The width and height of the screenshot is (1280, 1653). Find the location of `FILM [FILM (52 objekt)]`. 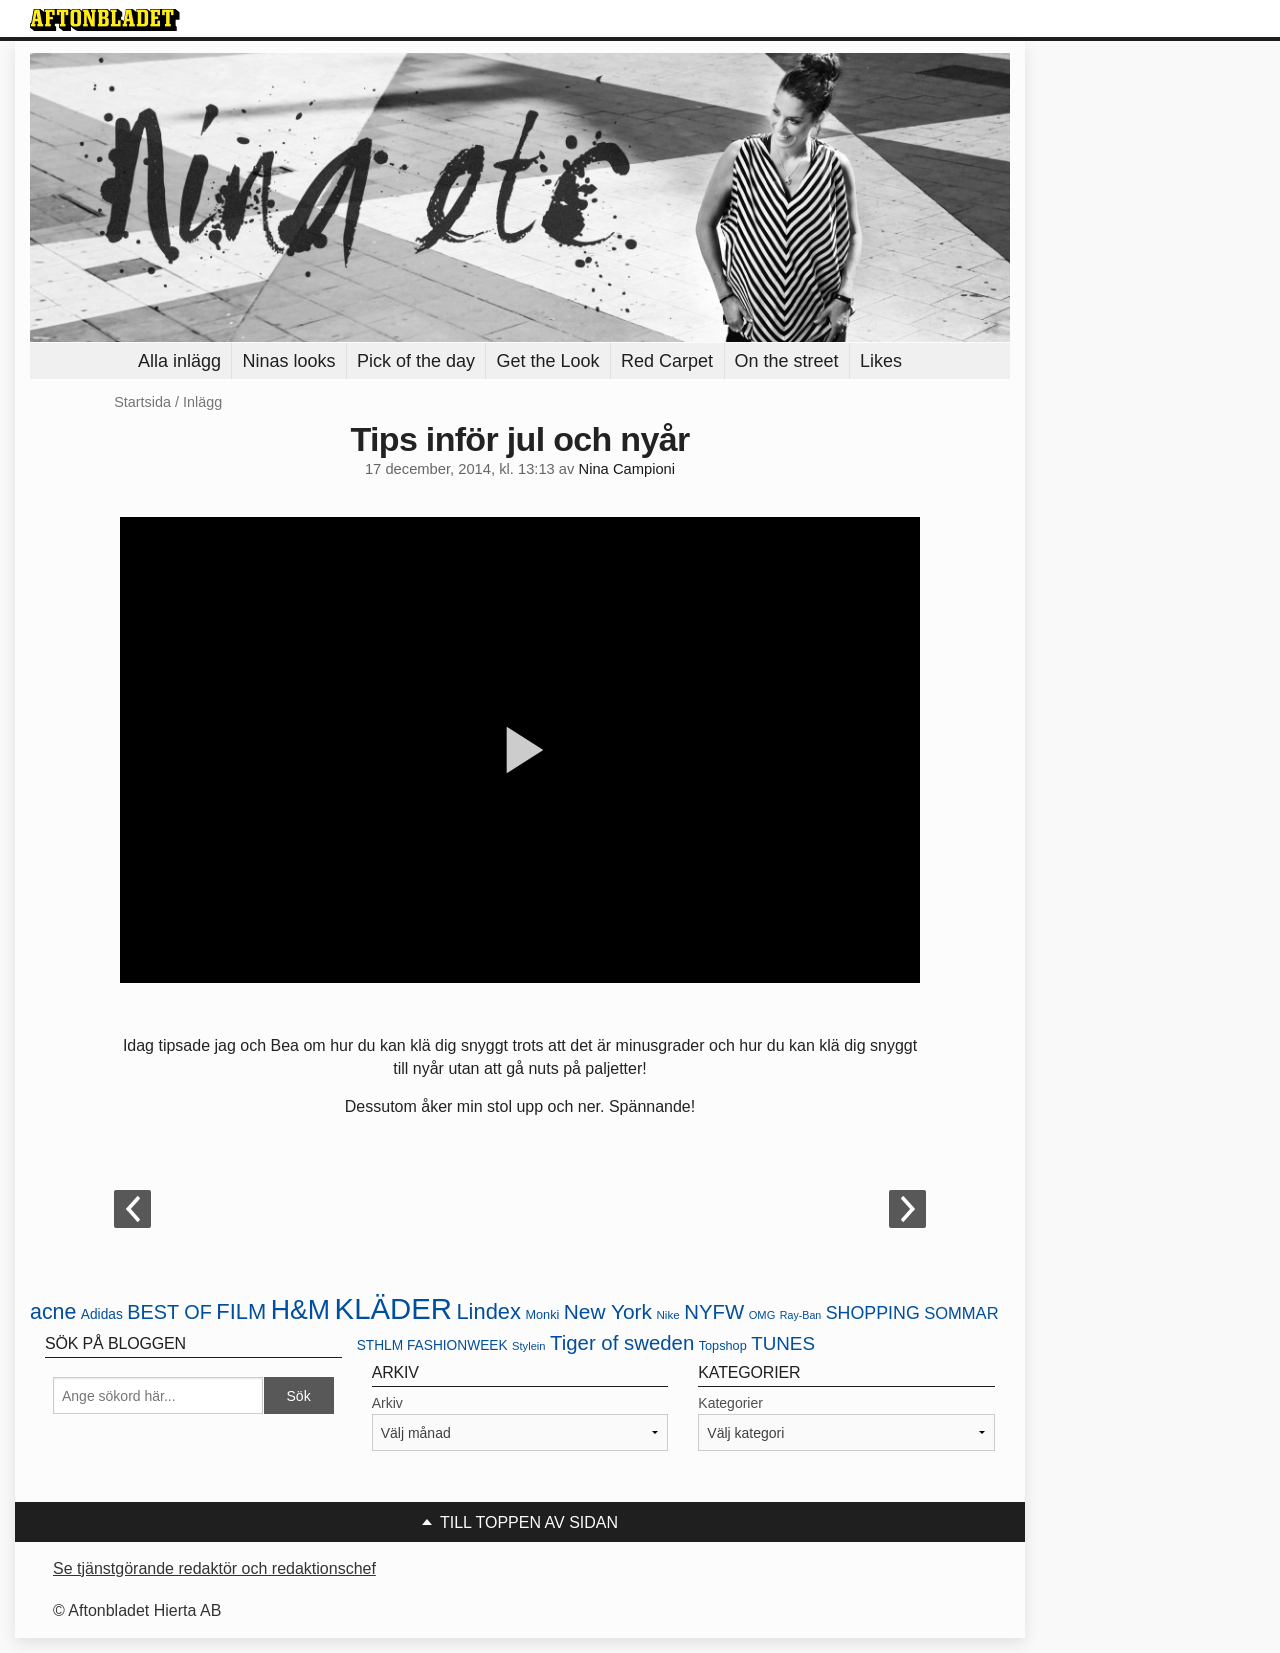

FILM [FILM (52 objekt)] is located at coordinates (241, 1311).